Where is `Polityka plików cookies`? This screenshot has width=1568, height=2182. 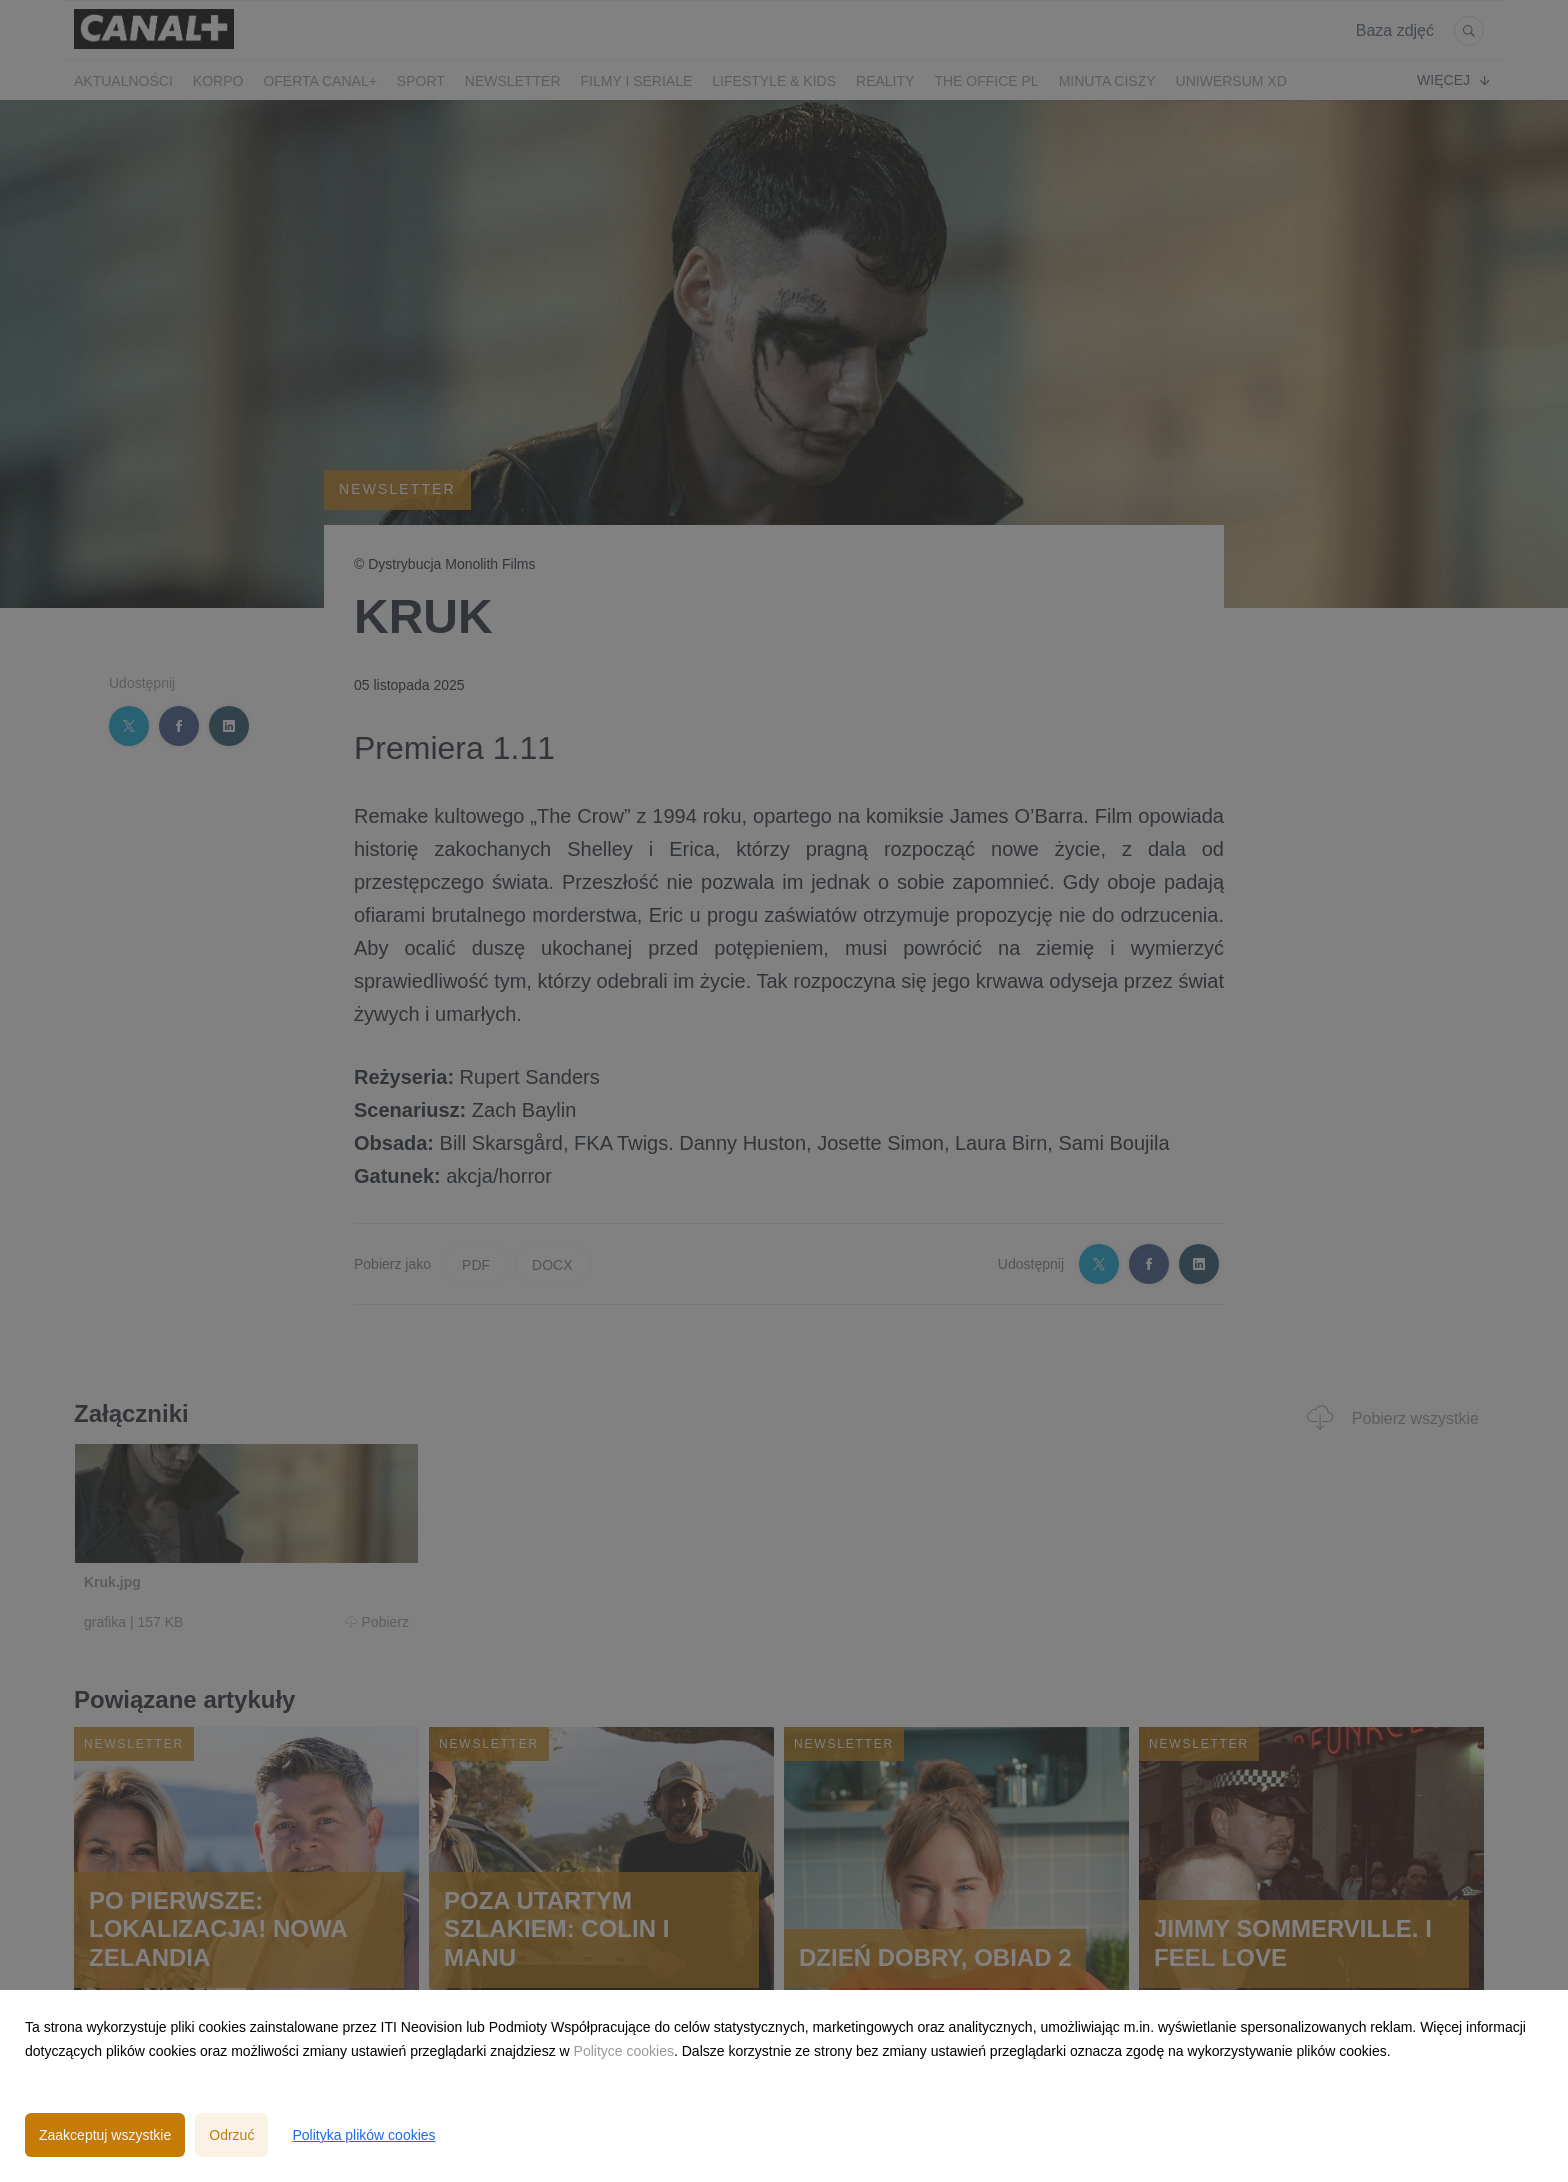
Polityka plików cookies is located at coordinates (363, 2135).